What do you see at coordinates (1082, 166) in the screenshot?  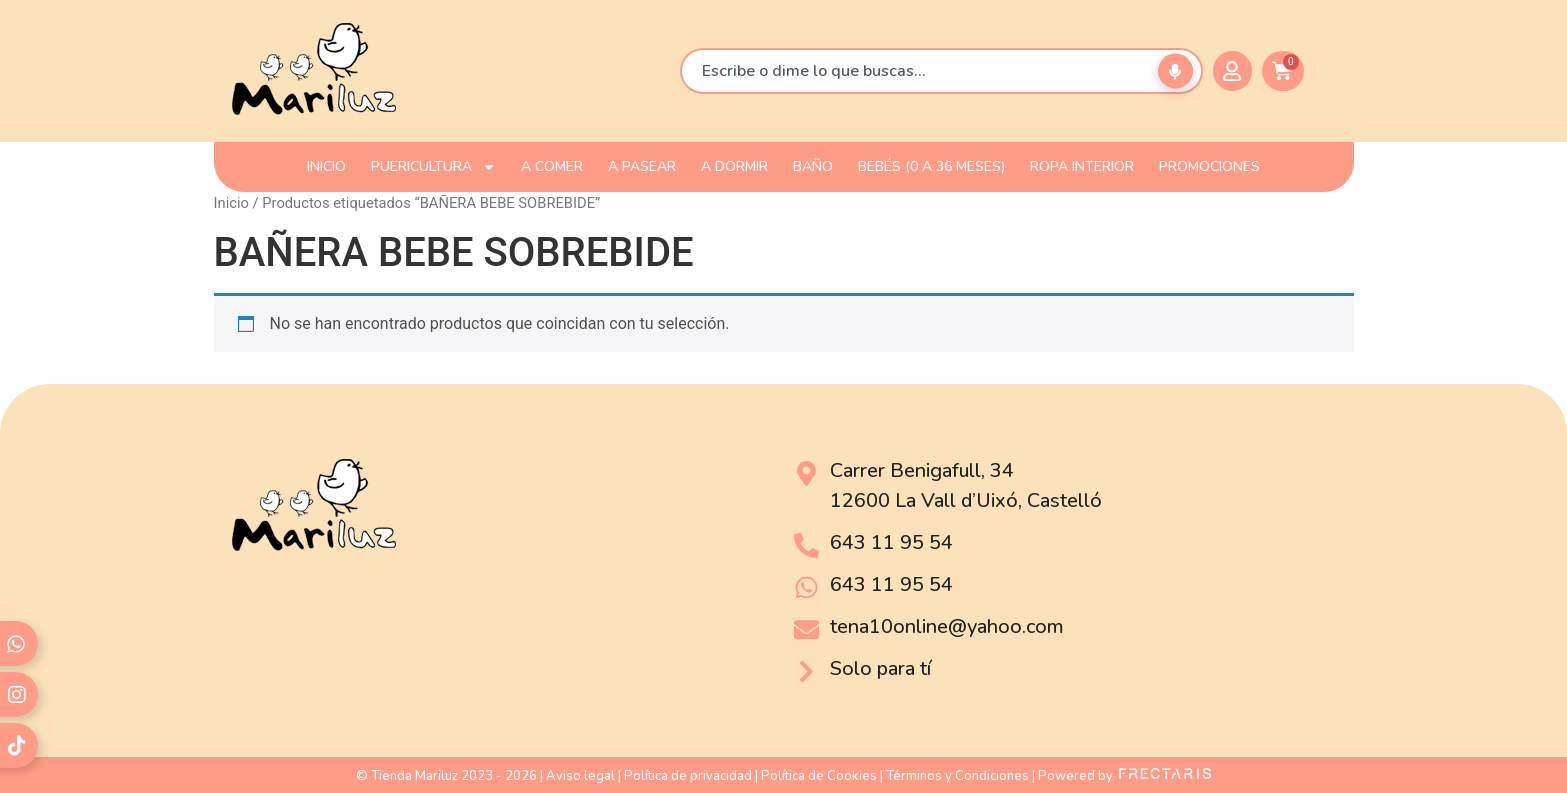 I see `ROPA INTERIOR` at bounding box center [1082, 166].